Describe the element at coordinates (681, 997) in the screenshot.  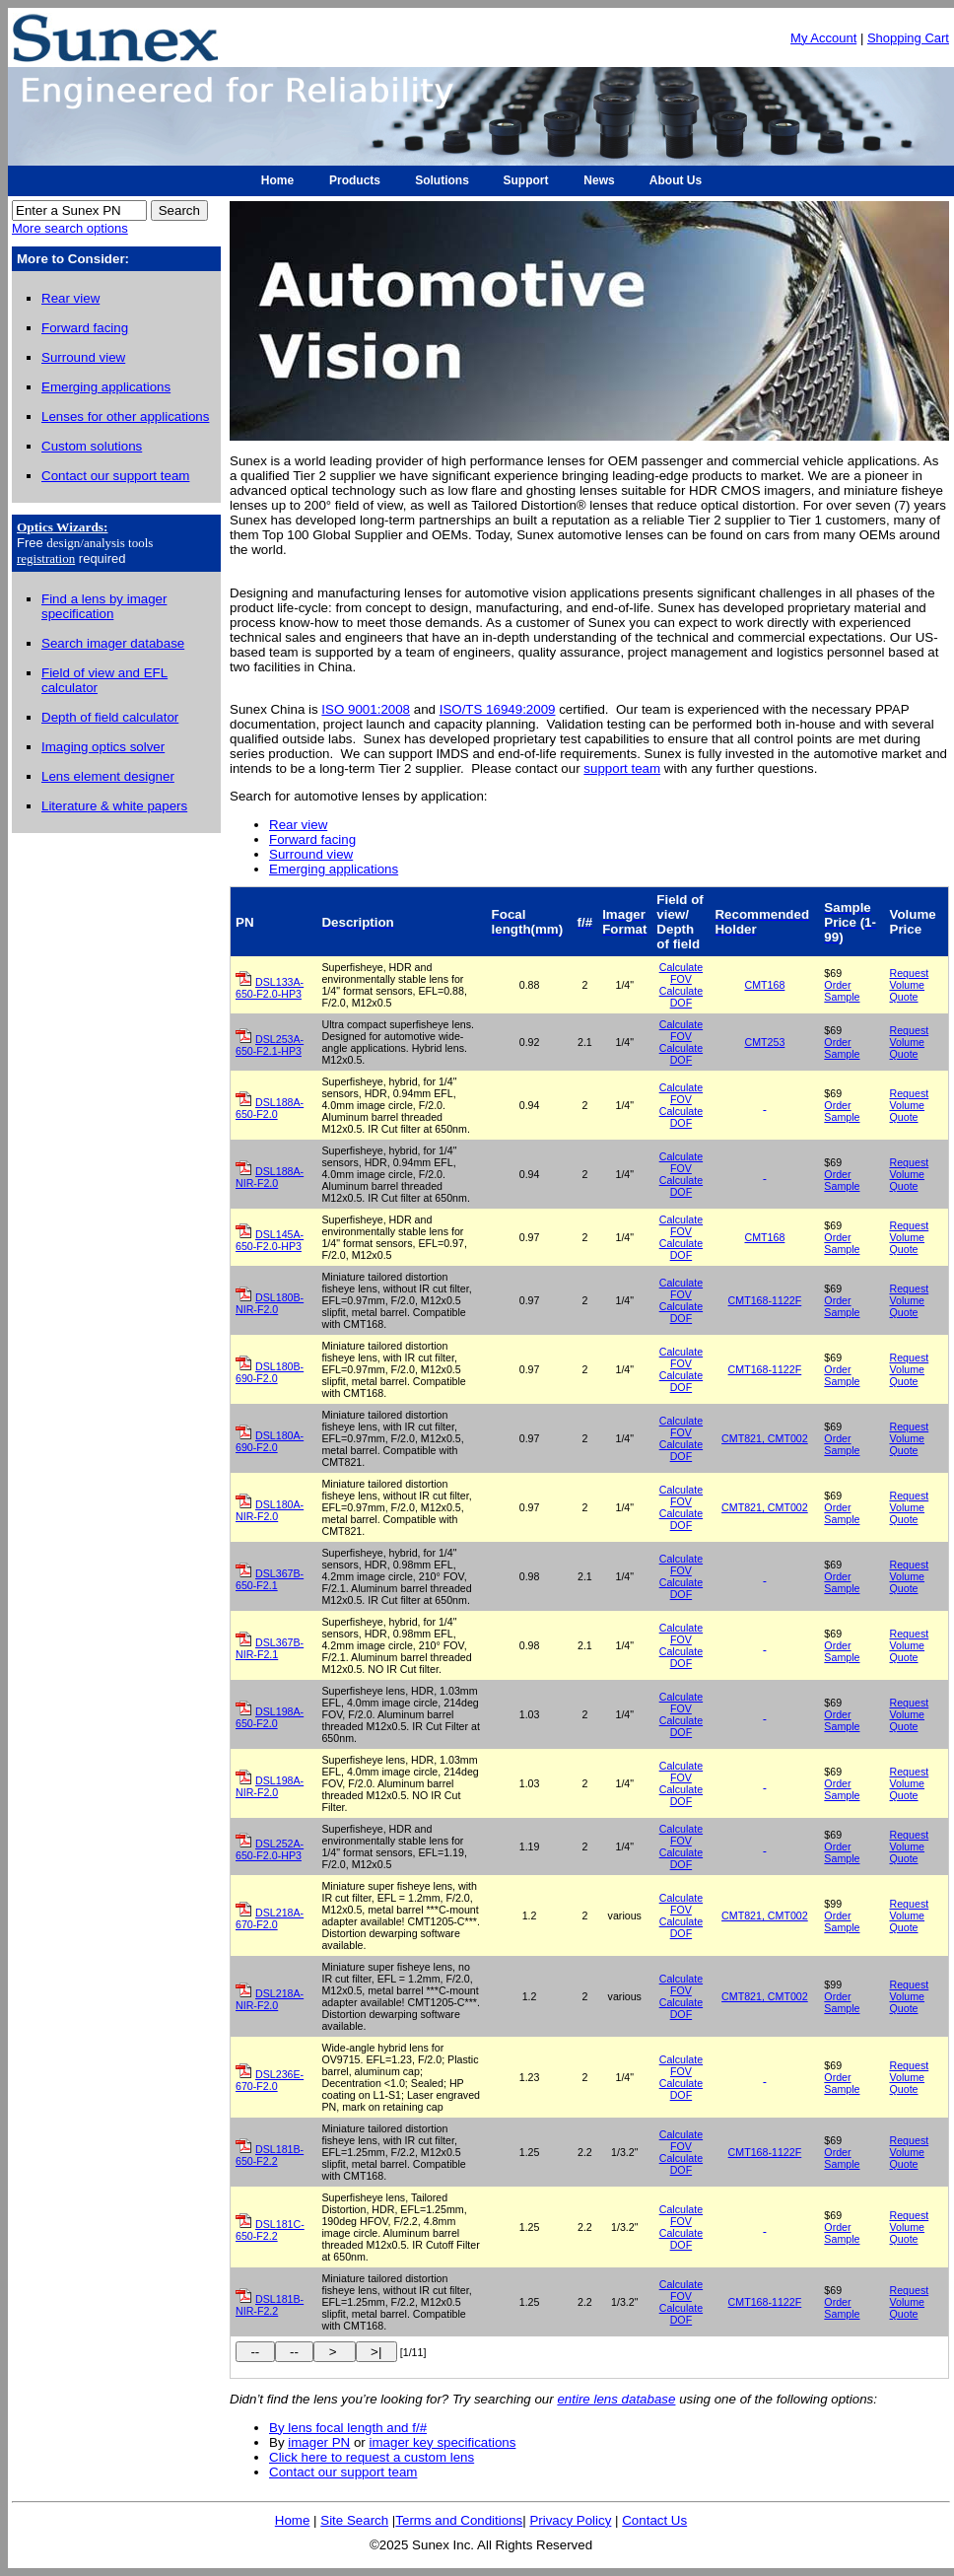
I see `Calculate DOF` at that location.